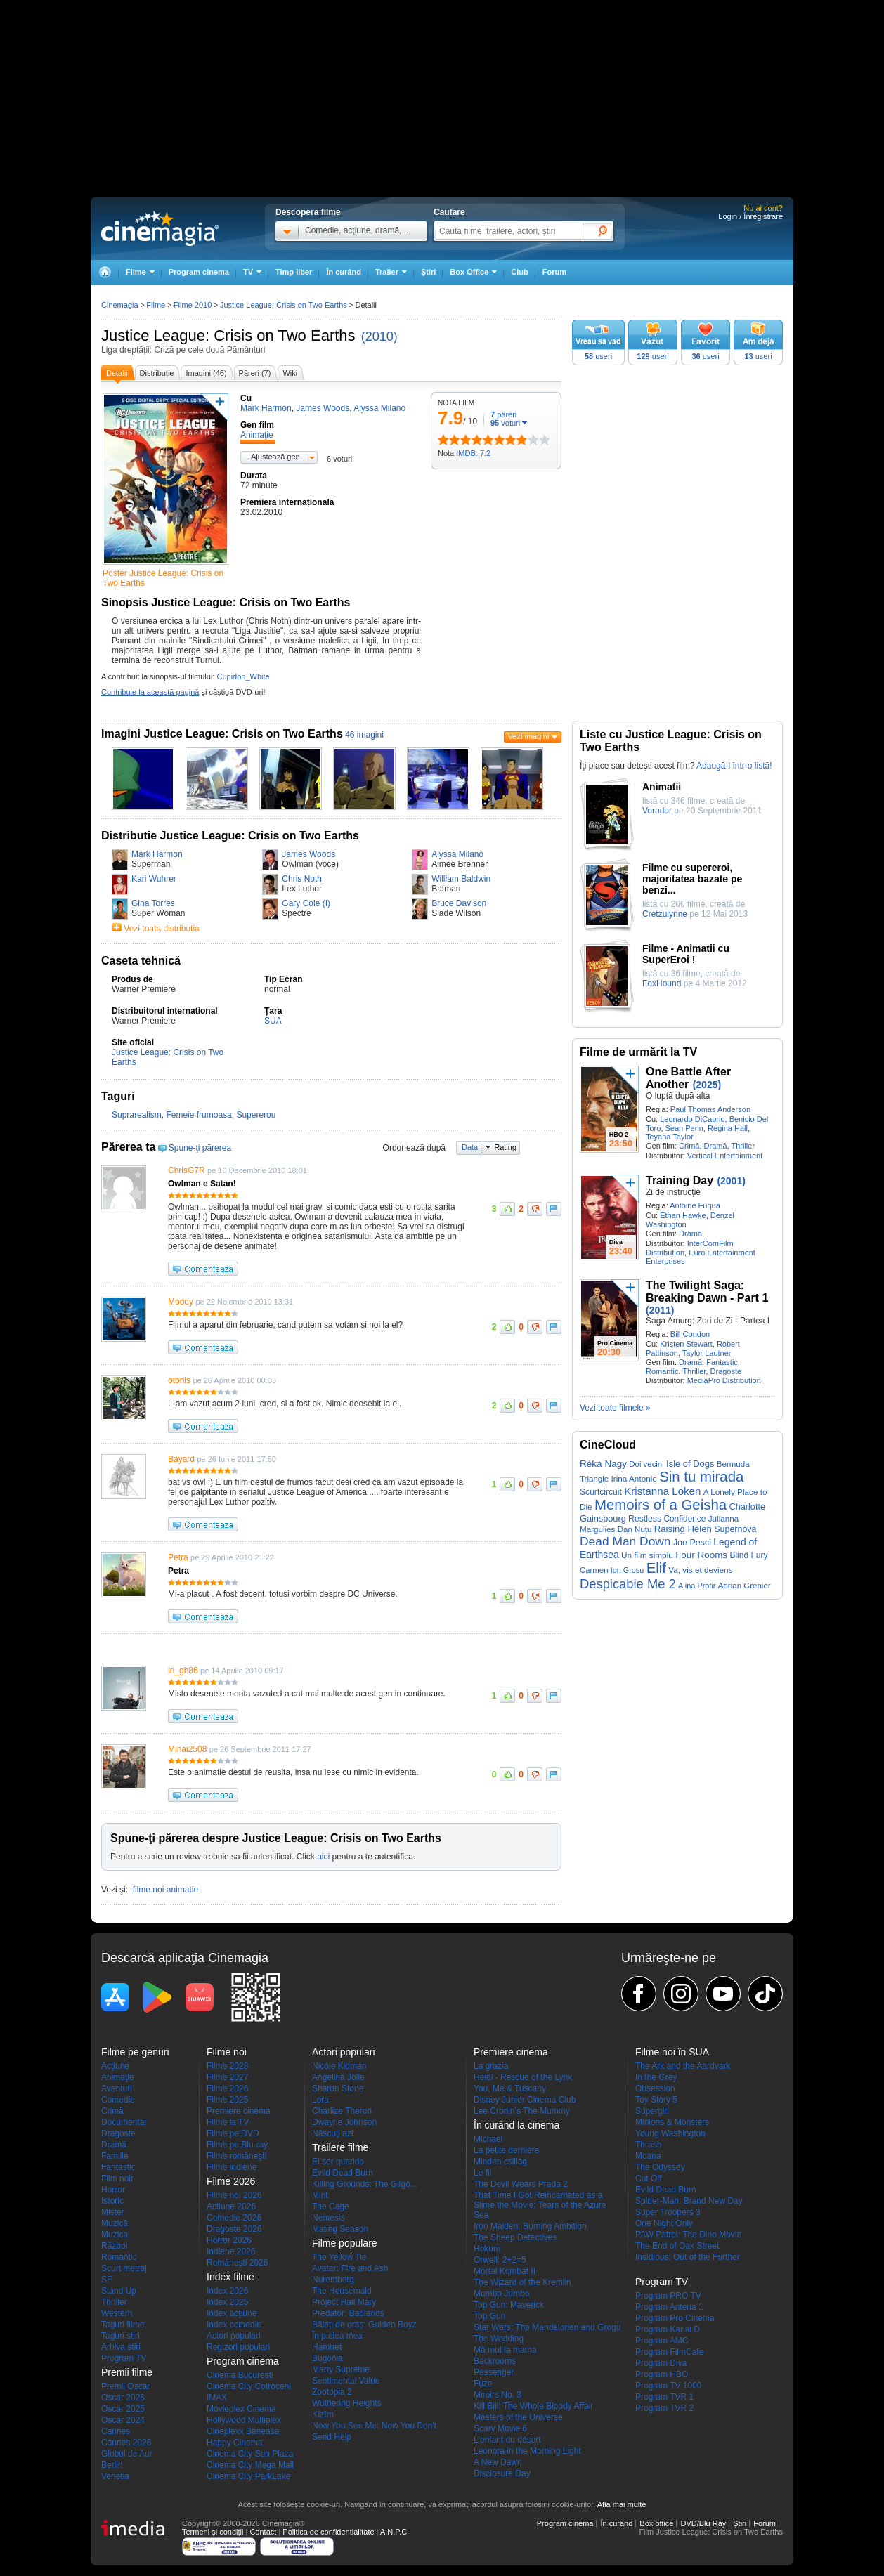  Describe the element at coordinates (518, 2417) in the screenshot. I see `Masters of the Universe` at that location.